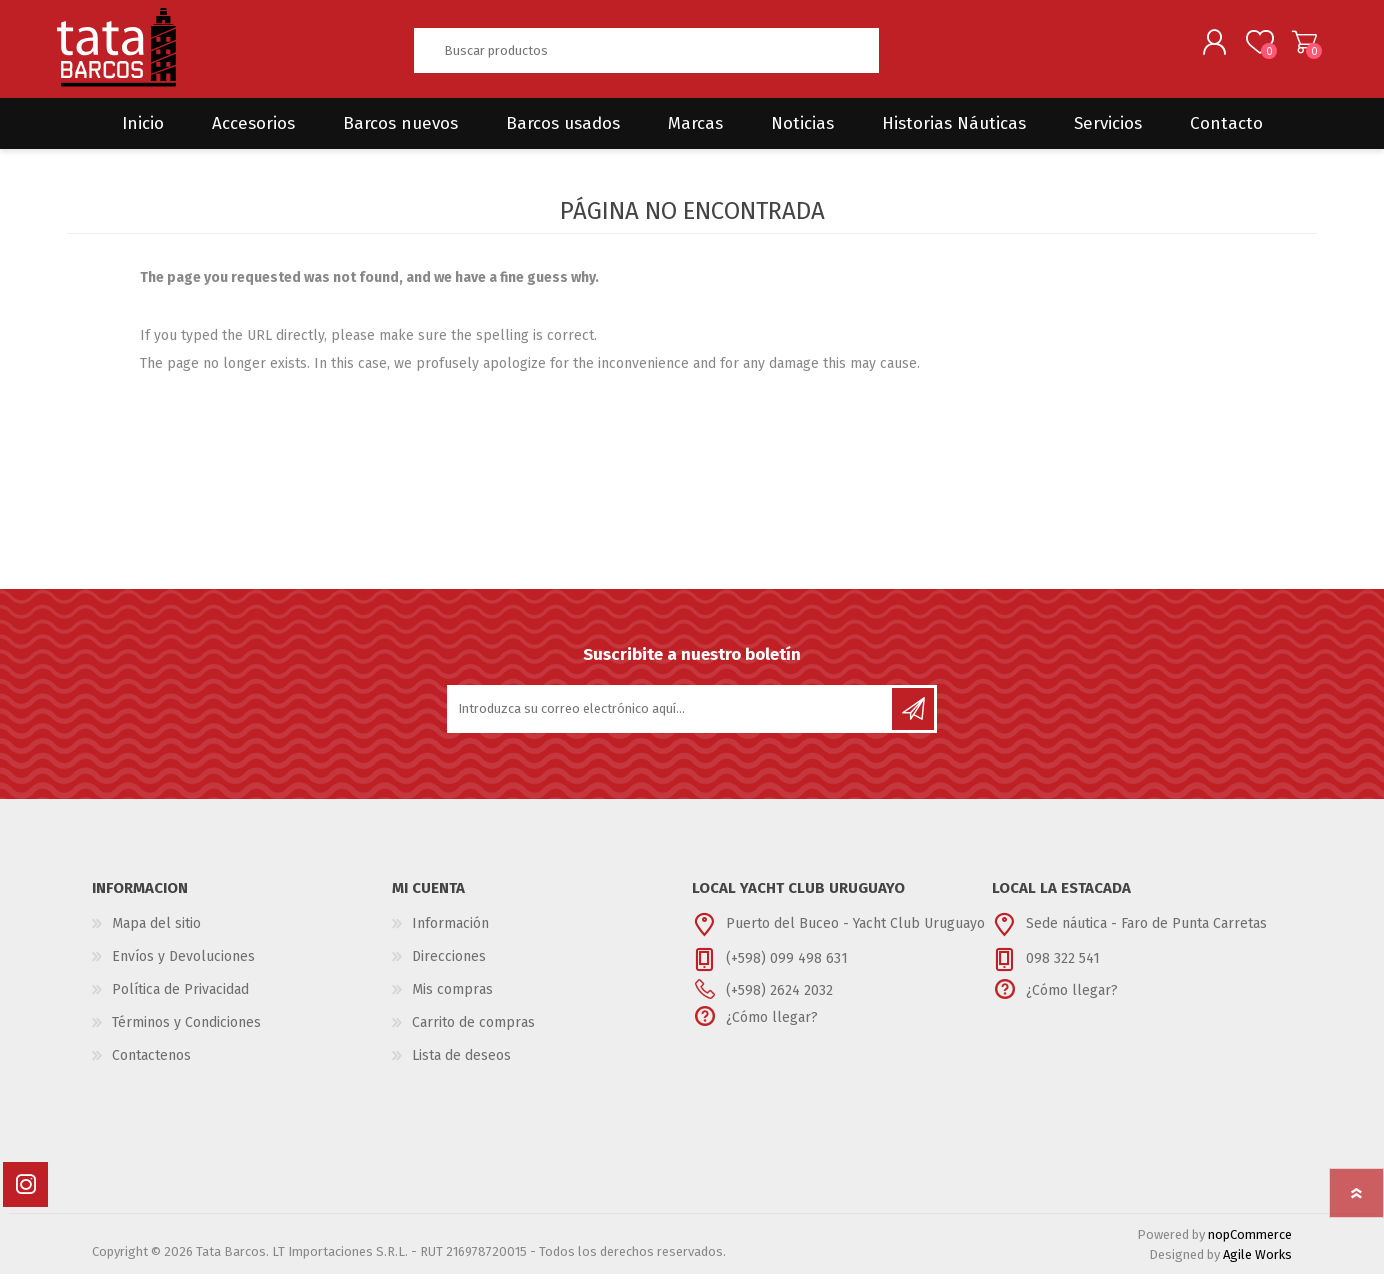 This screenshot has width=1384, height=1288. Describe the element at coordinates (1250, 1248) in the screenshot. I see `nopCommerce` at that location.